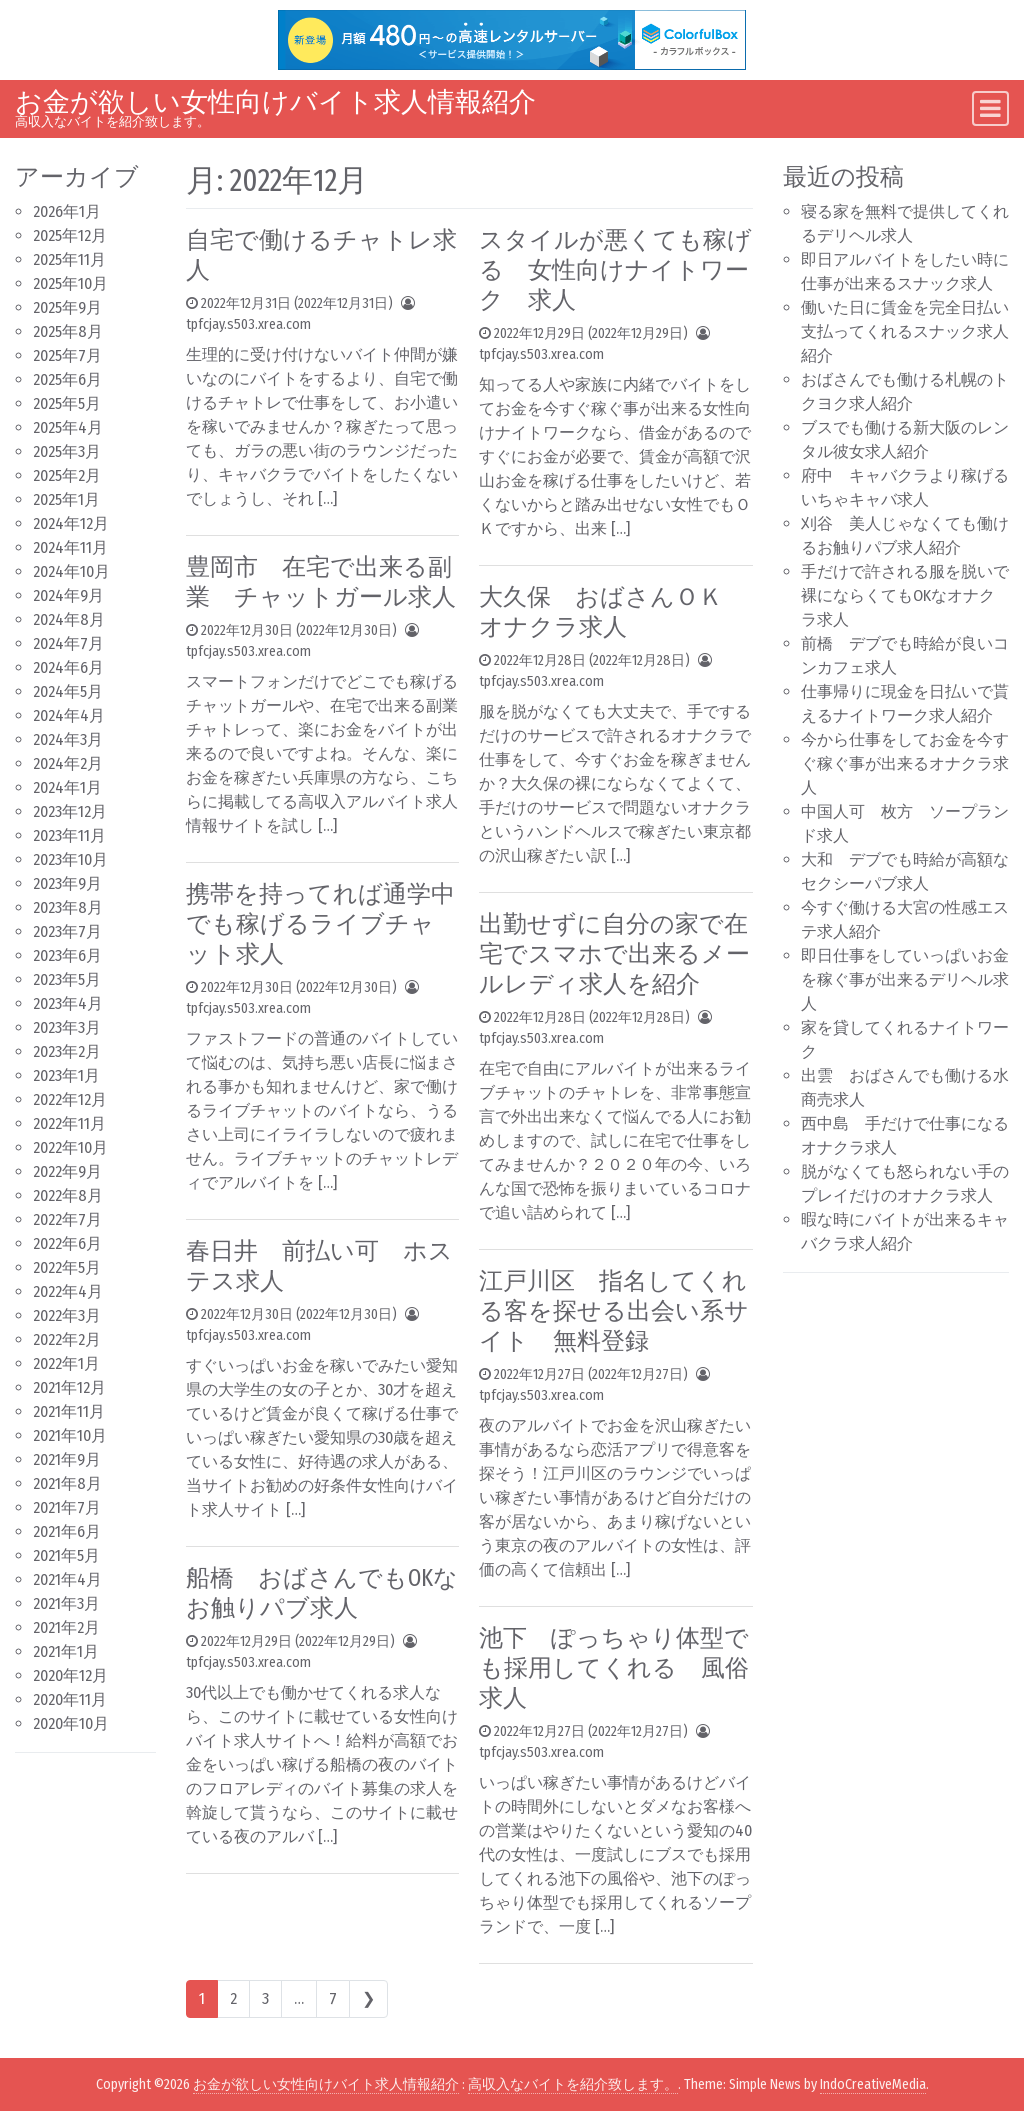  What do you see at coordinates (905, 331) in the screenshot?
I see `働いた日に賃金を完全日払い支払ってくれるスナック求人紹介` at bounding box center [905, 331].